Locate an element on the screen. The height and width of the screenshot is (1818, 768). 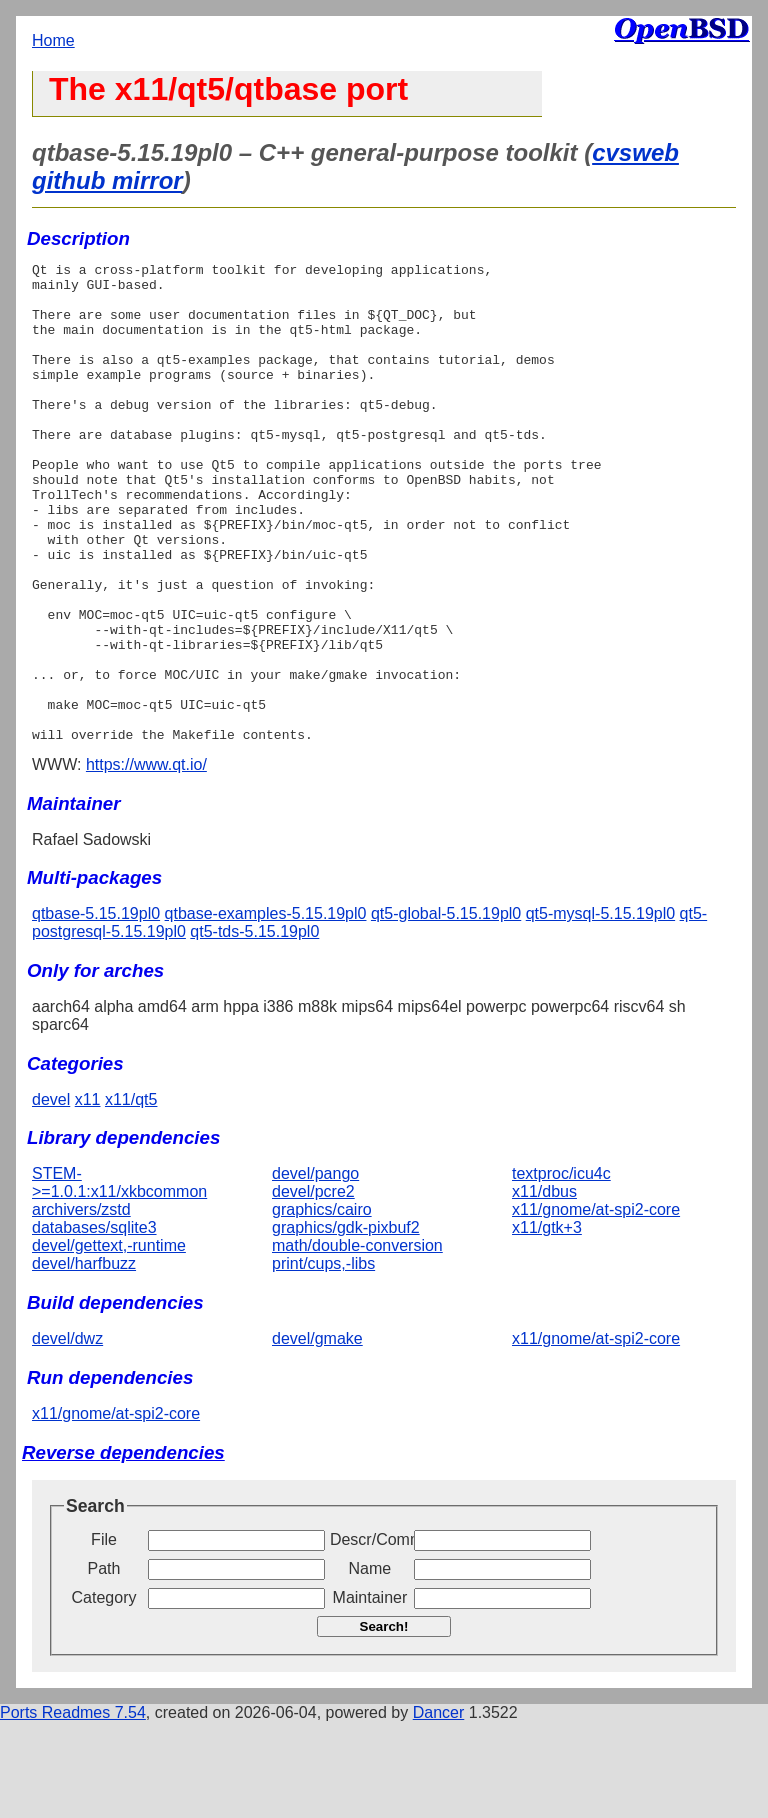
math/double-conversion is located at coordinates (357, 1341).